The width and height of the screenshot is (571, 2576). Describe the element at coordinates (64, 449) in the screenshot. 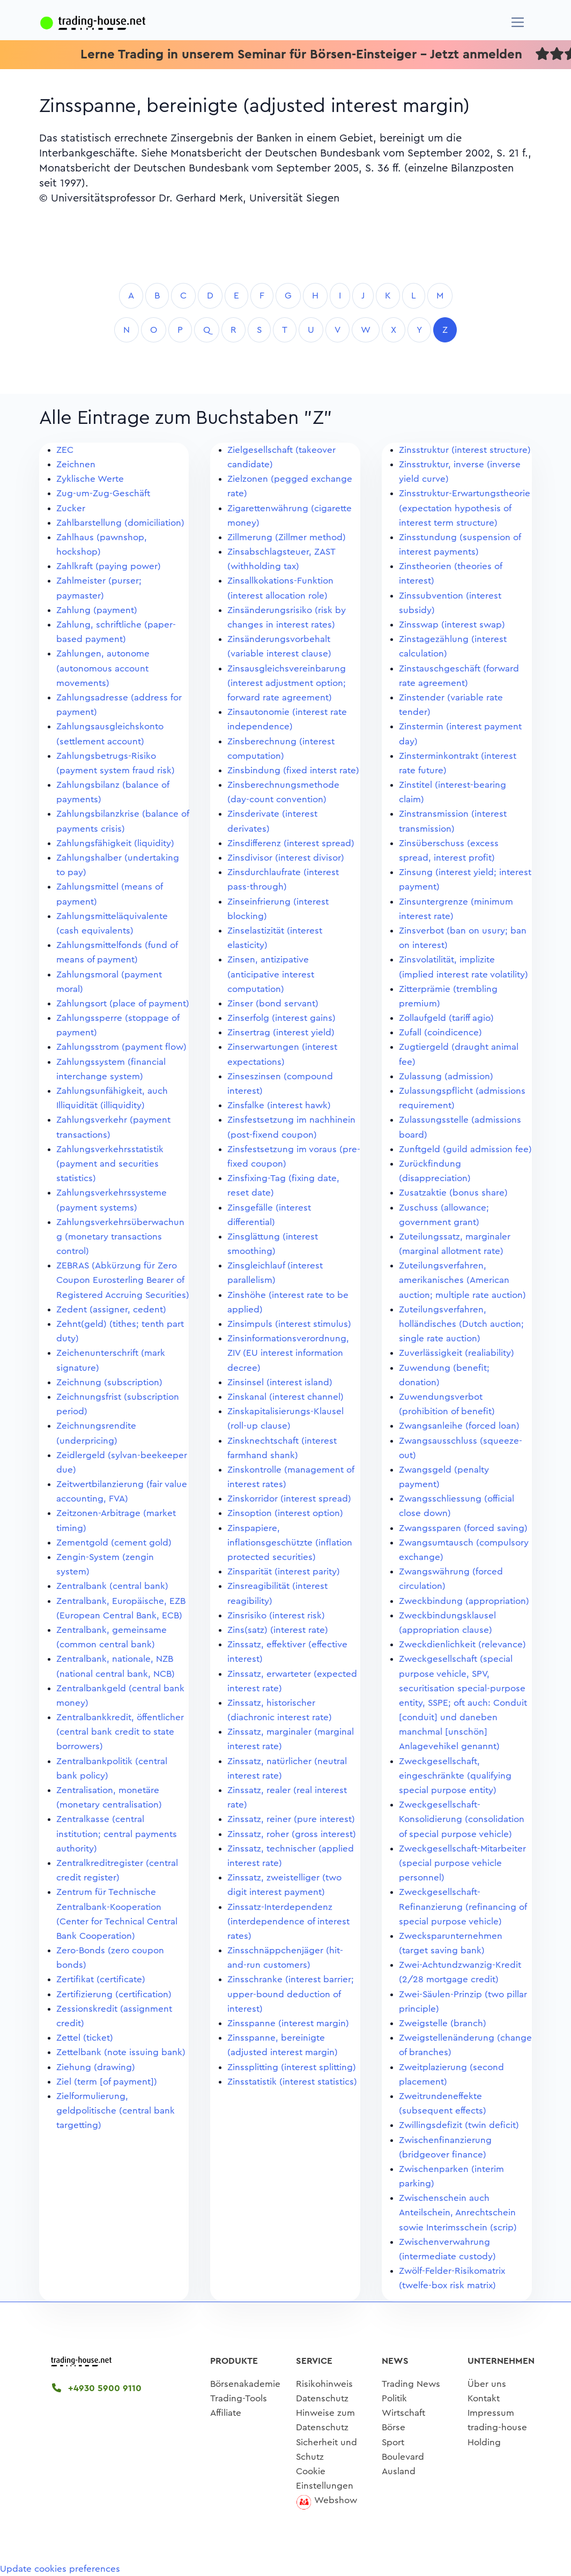

I see `ZEC` at that location.